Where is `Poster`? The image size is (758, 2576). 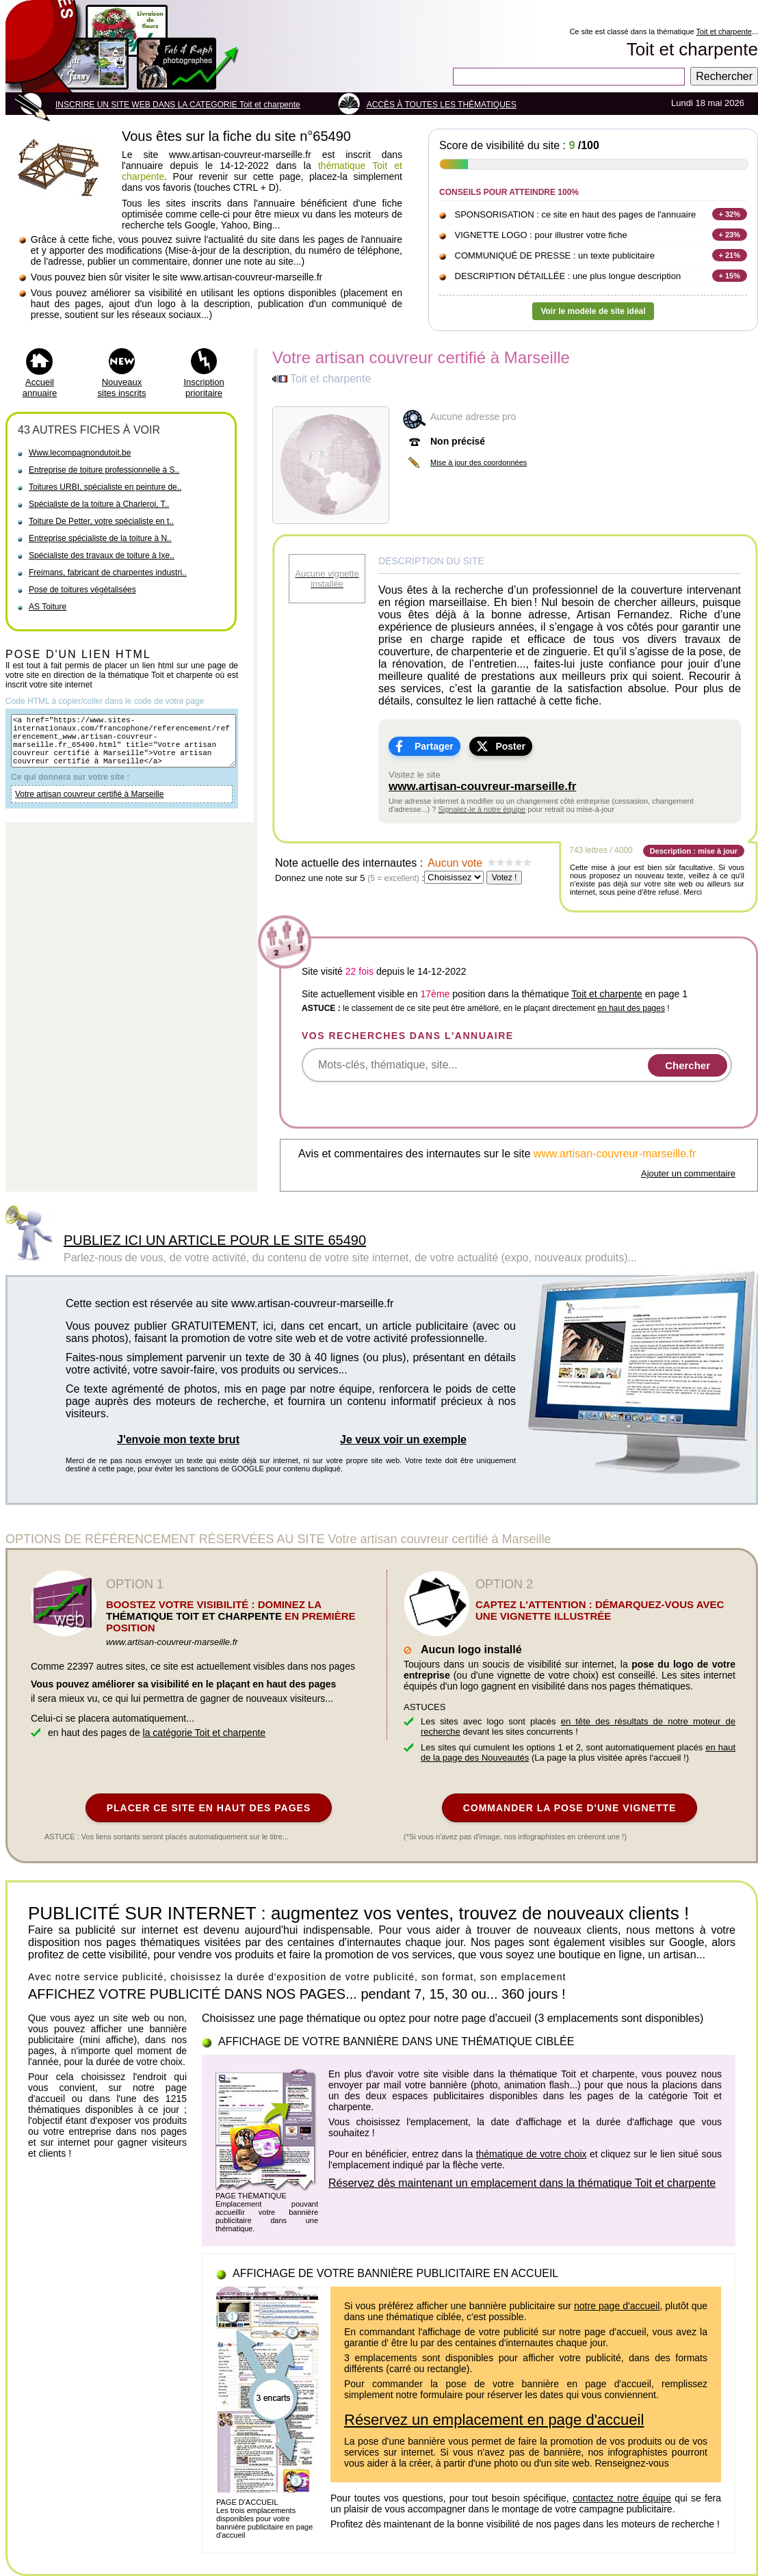
Poster is located at coordinates (510, 746).